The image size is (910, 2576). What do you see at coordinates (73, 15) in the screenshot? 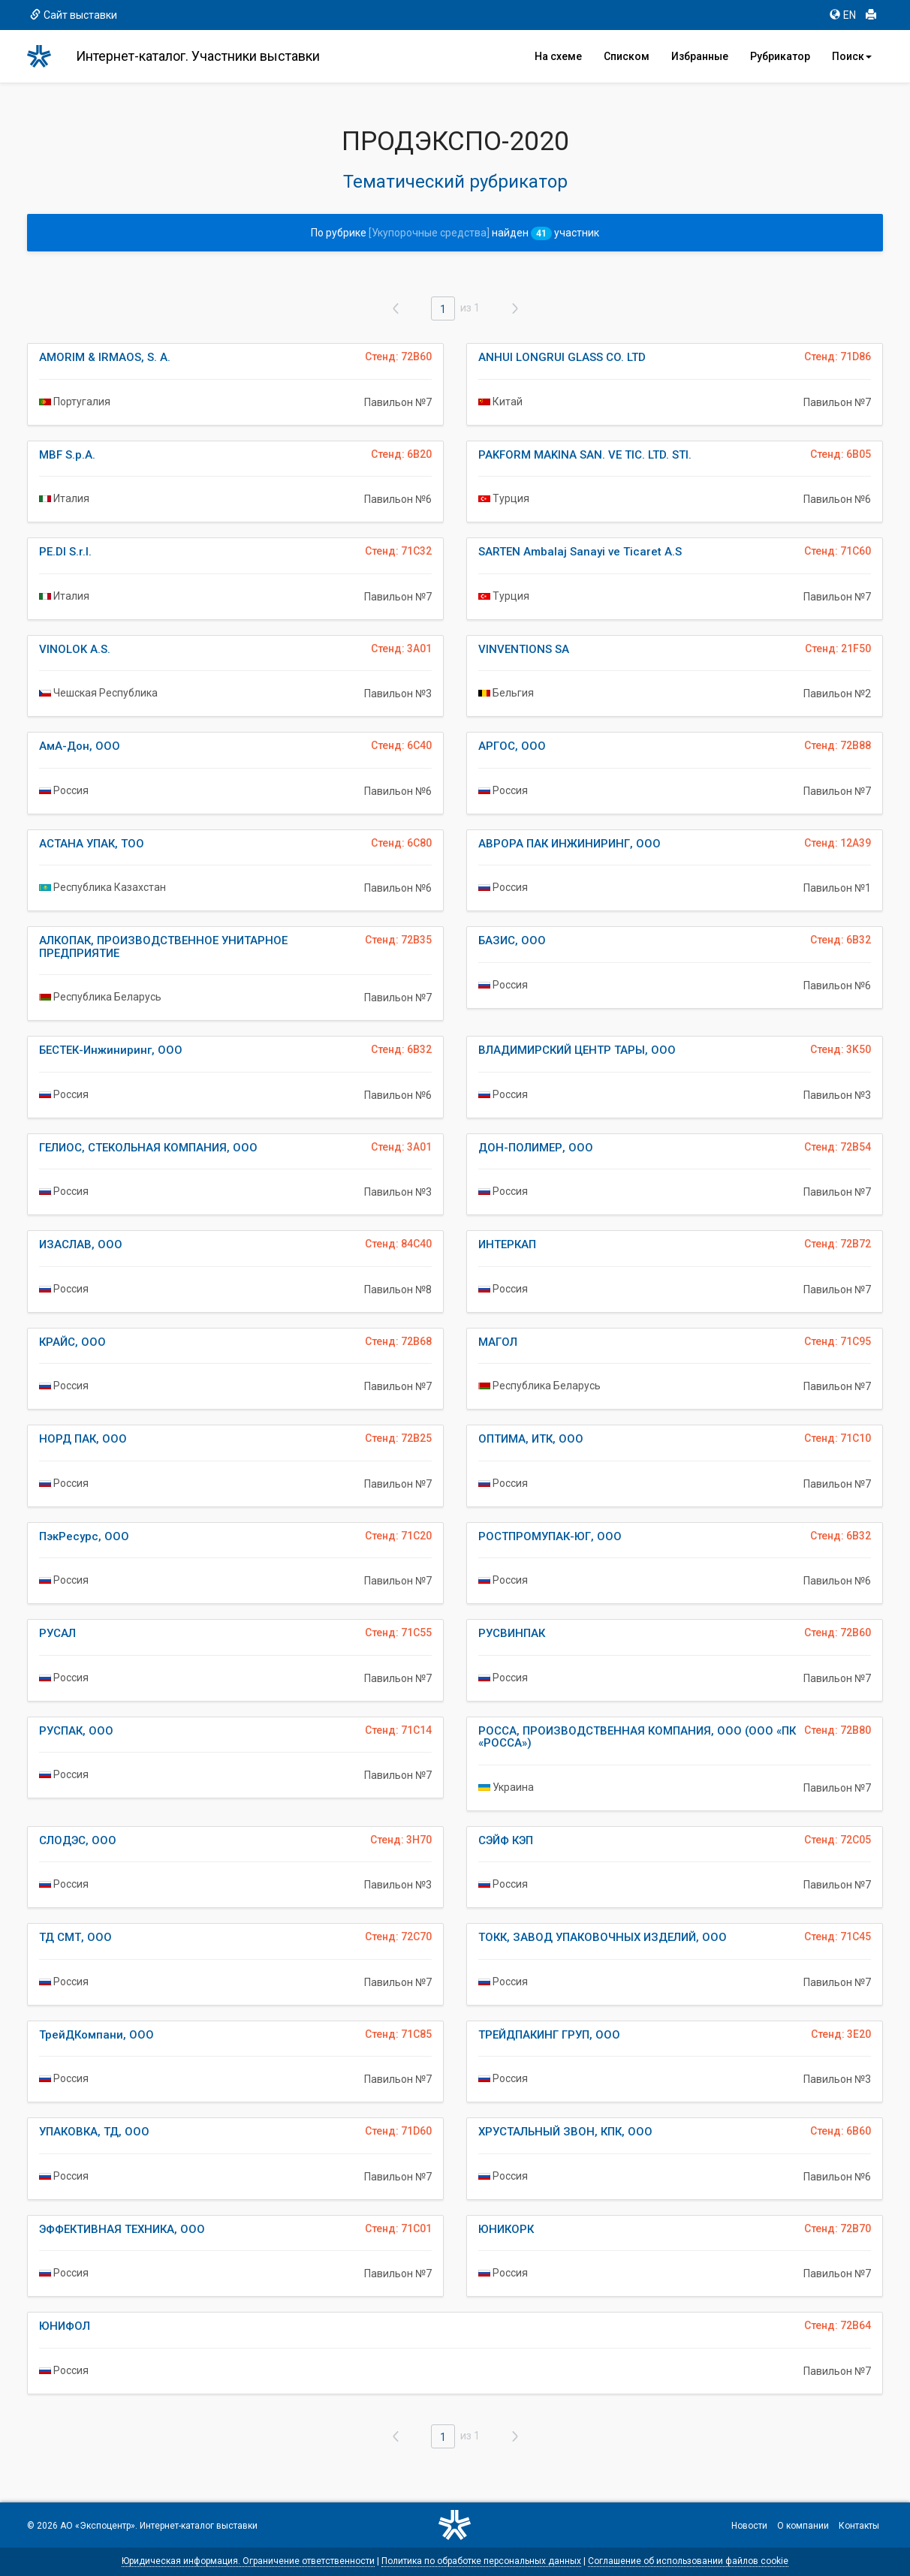
I see `Сайт выставки` at bounding box center [73, 15].